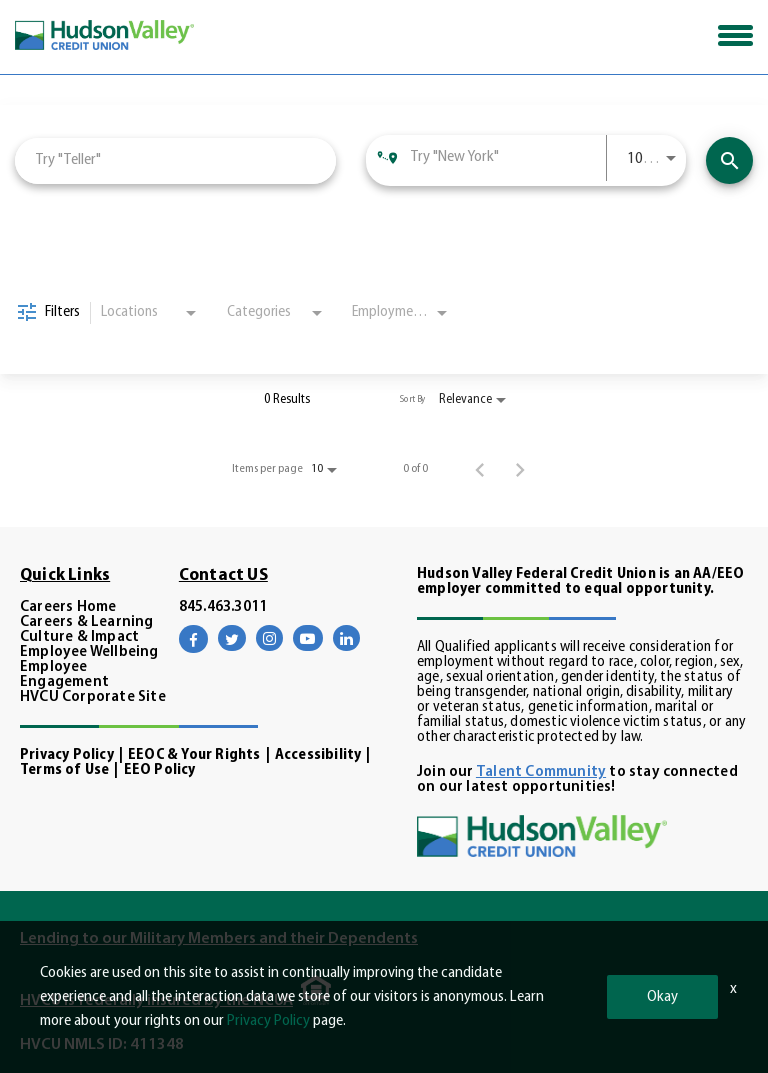  Describe the element at coordinates (156, 1001) in the screenshot. I see `HVCU is federally insured by the NCUA` at that location.